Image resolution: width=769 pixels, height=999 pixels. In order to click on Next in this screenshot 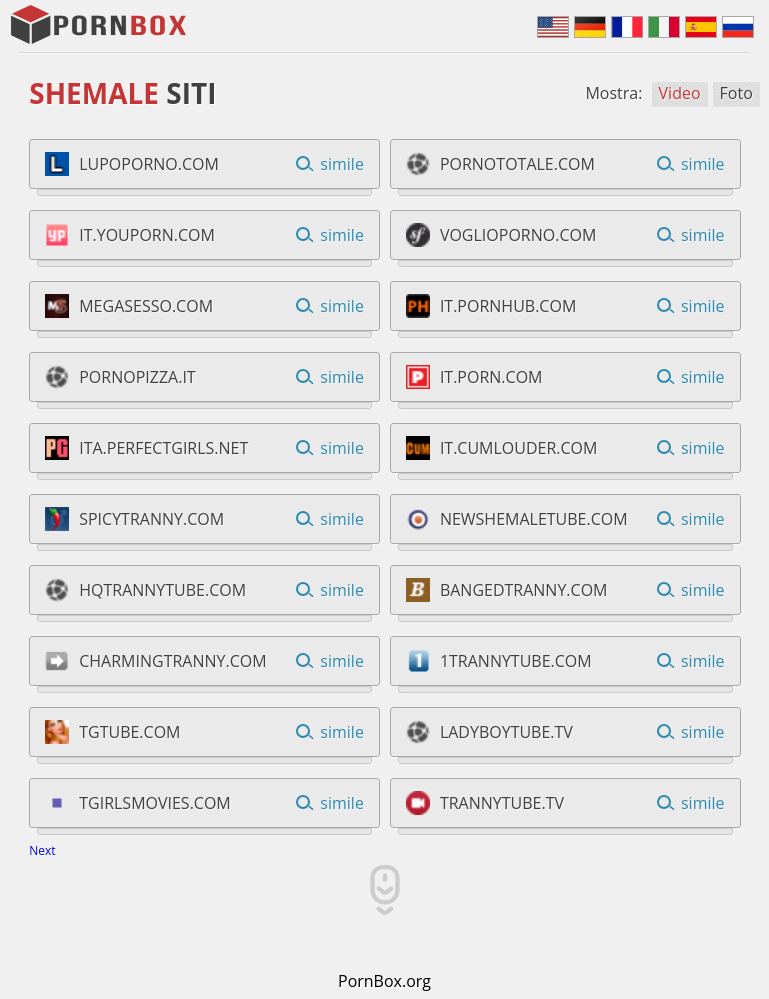, I will do `click(42, 850)`.